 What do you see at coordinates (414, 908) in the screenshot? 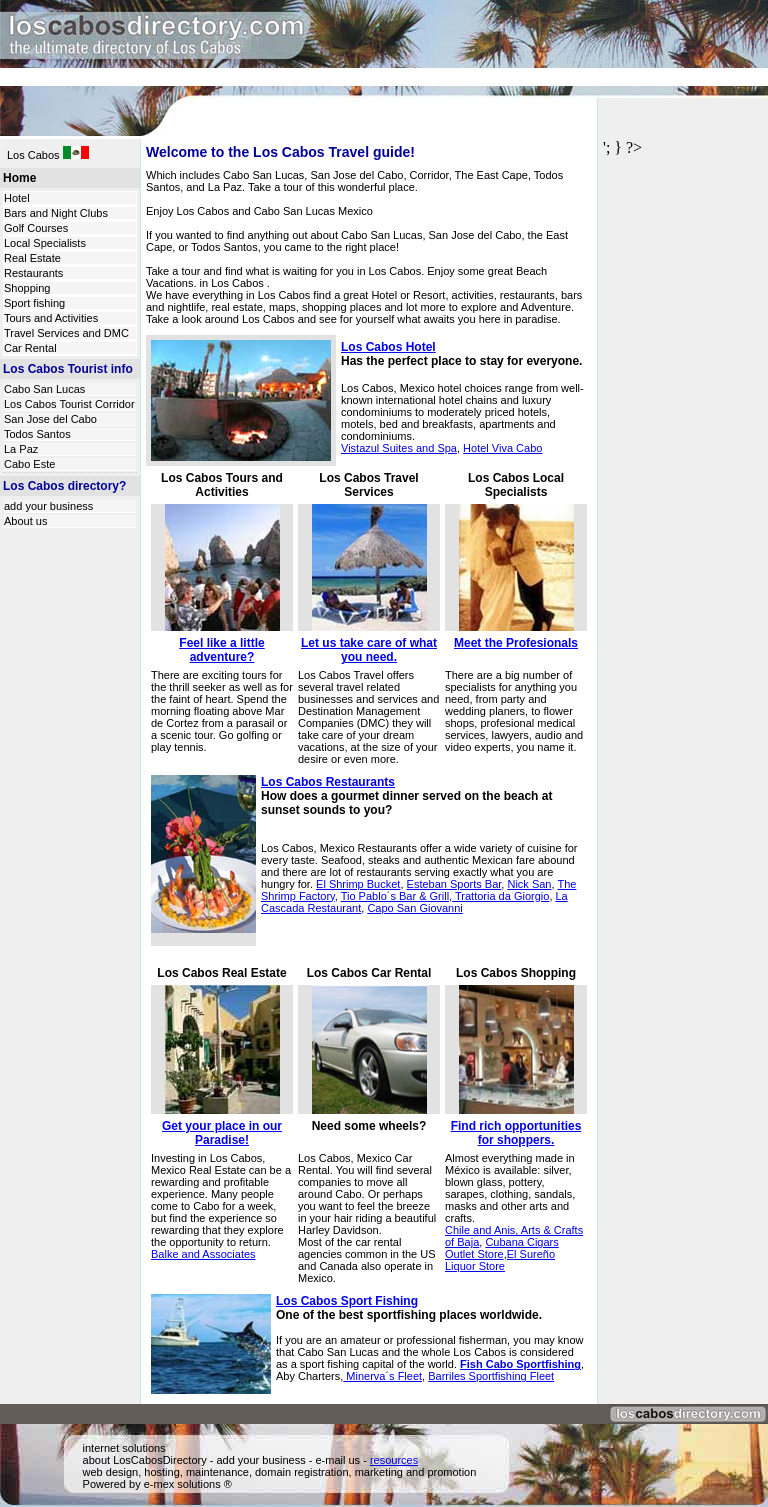
I see `Capo San Giovanni` at bounding box center [414, 908].